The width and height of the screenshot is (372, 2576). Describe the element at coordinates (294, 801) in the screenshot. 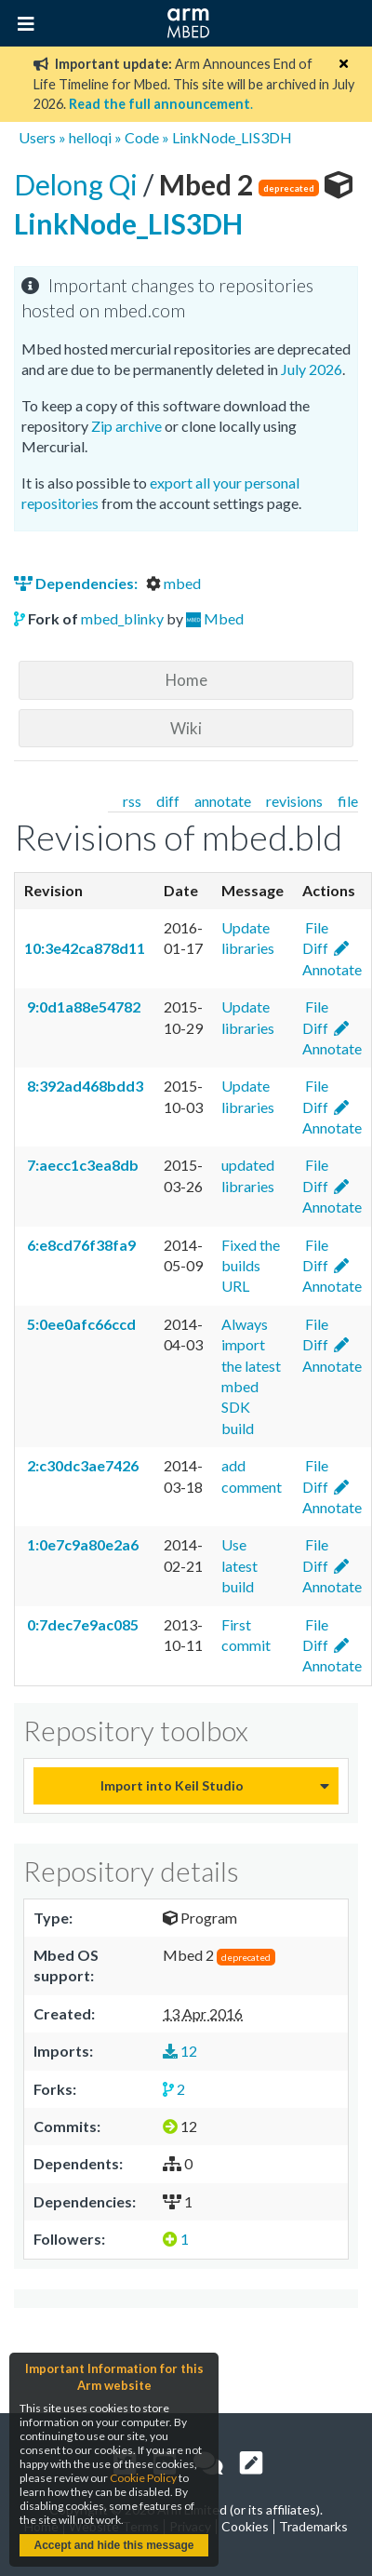

I see `revisions` at that location.